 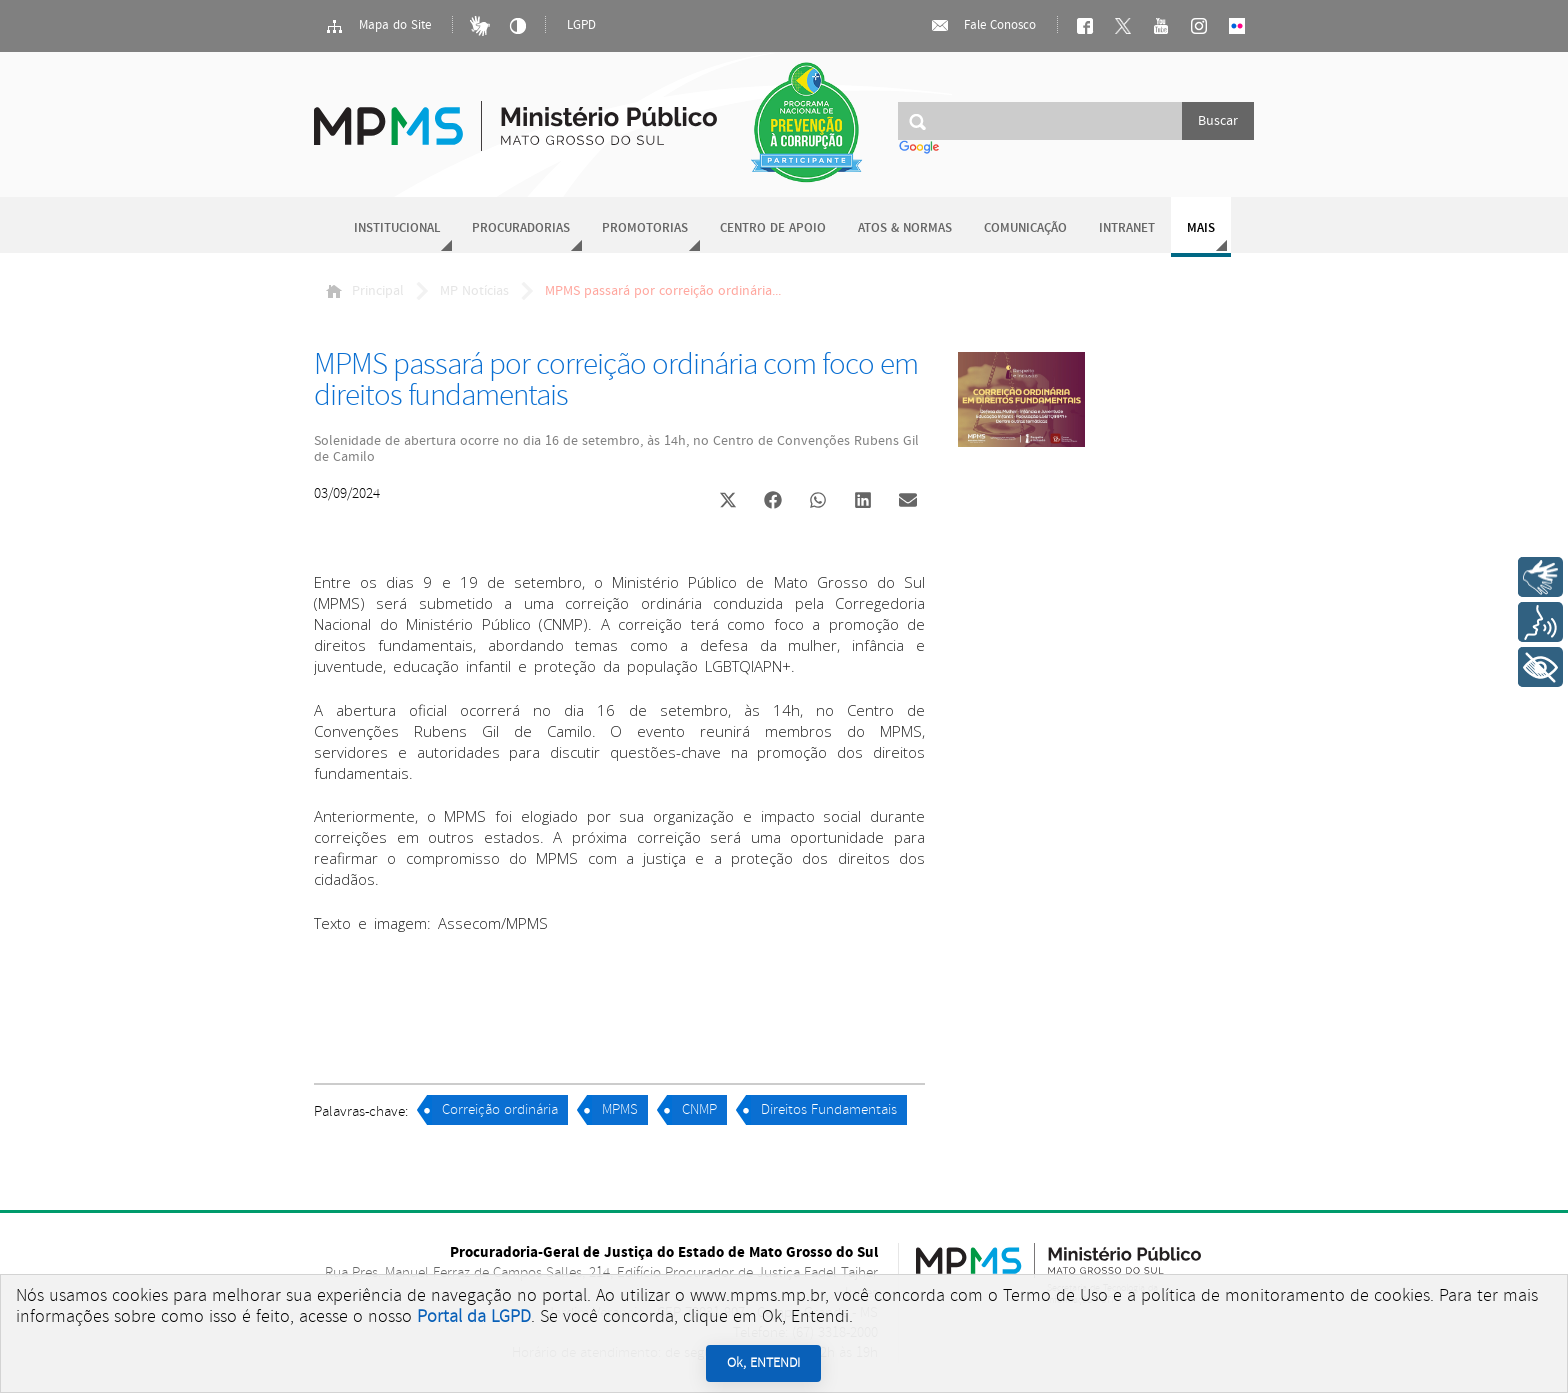 What do you see at coordinates (397, 228) in the screenshot?
I see `Institucional` at bounding box center [397, 228].